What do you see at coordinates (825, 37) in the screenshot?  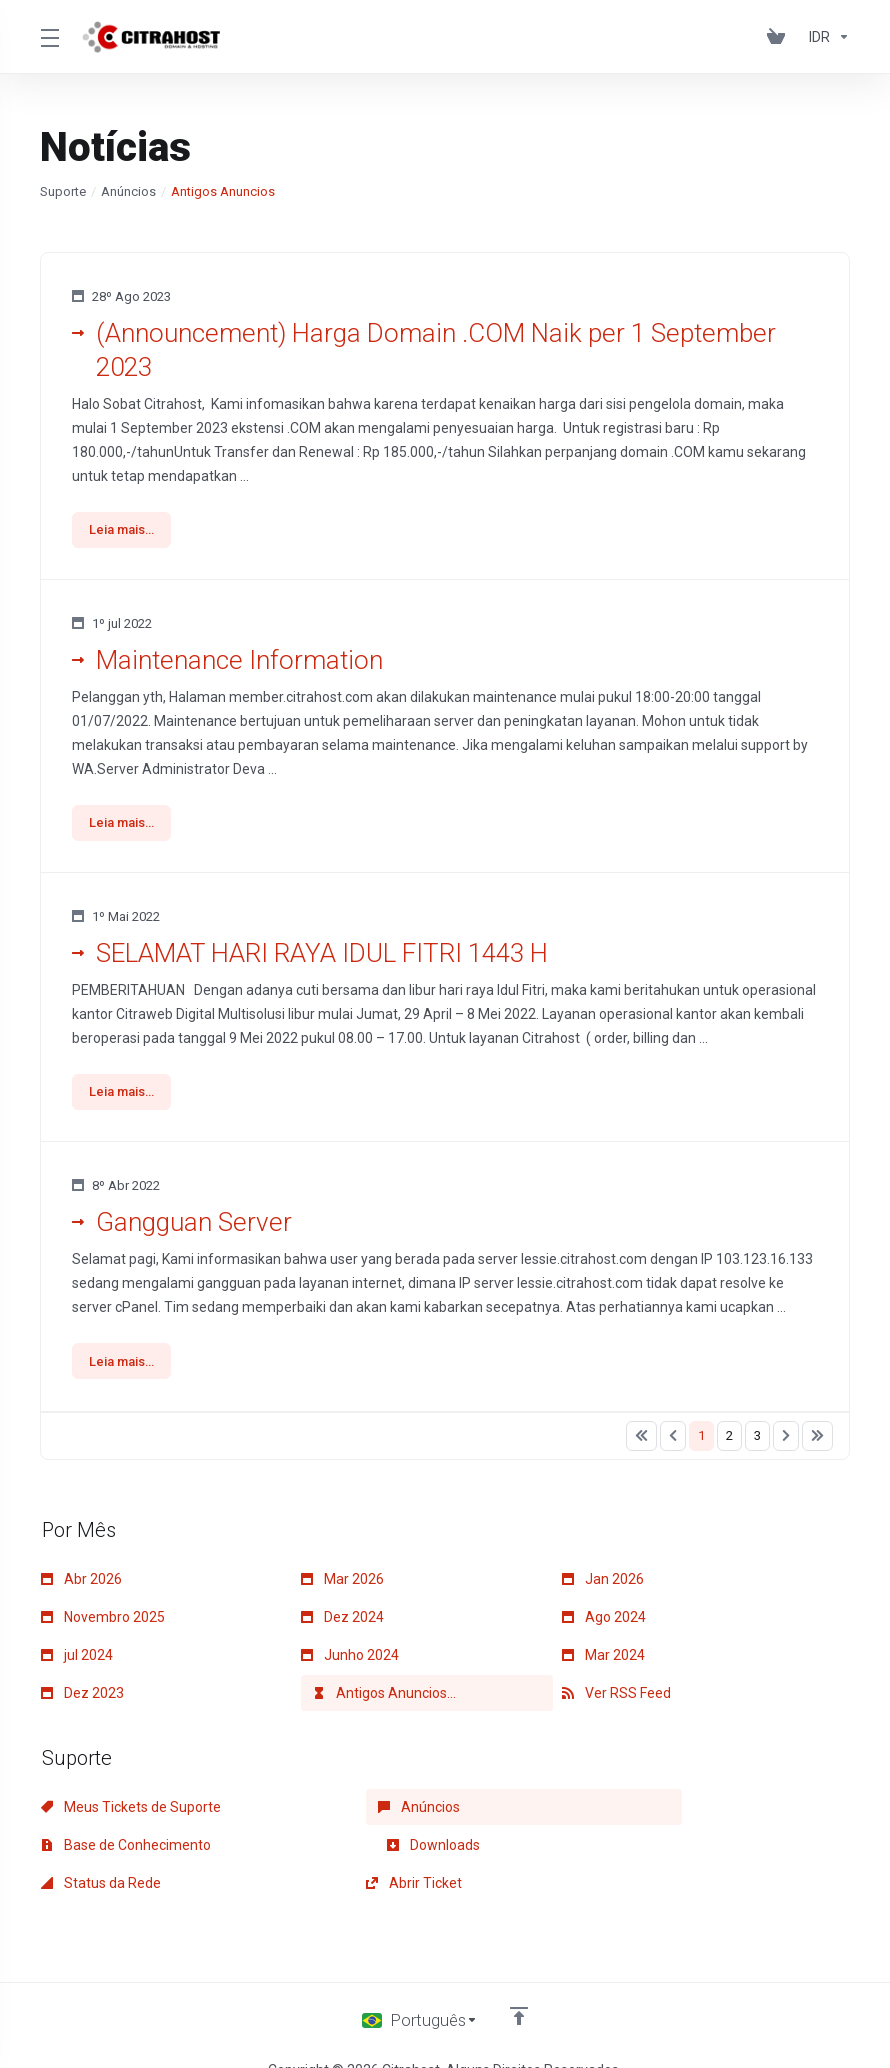 I see `[Currencies-153]` at bounding box center [825, 37].